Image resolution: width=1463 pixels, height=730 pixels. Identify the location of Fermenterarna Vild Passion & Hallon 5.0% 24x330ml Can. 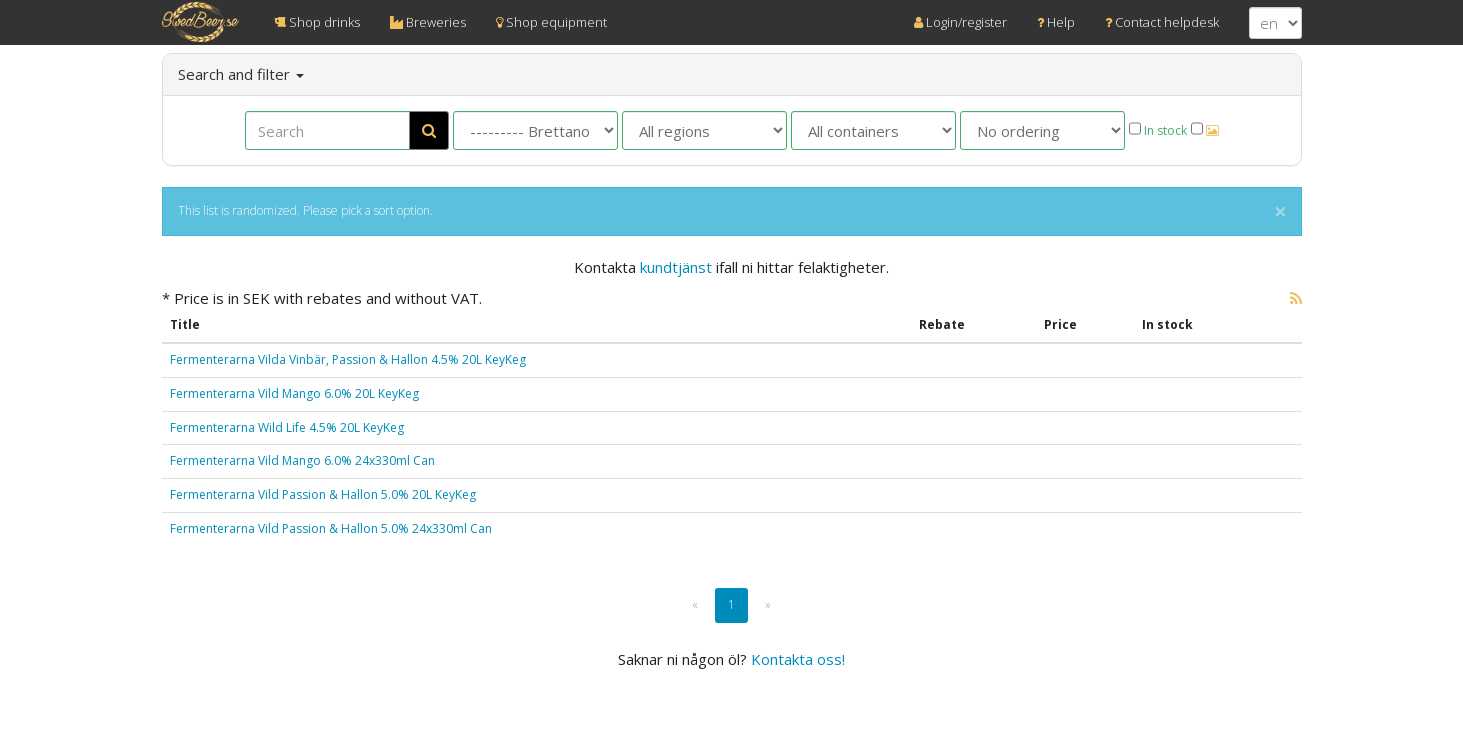
(331, 528).